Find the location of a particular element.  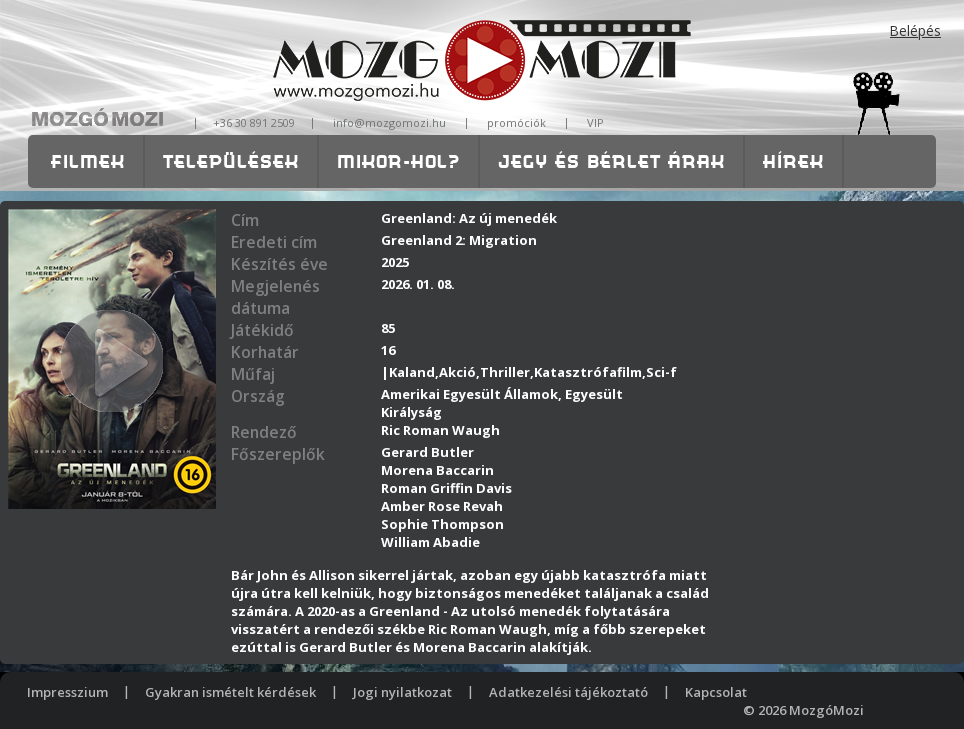

Műfaj is located at coordinates (253, 374).